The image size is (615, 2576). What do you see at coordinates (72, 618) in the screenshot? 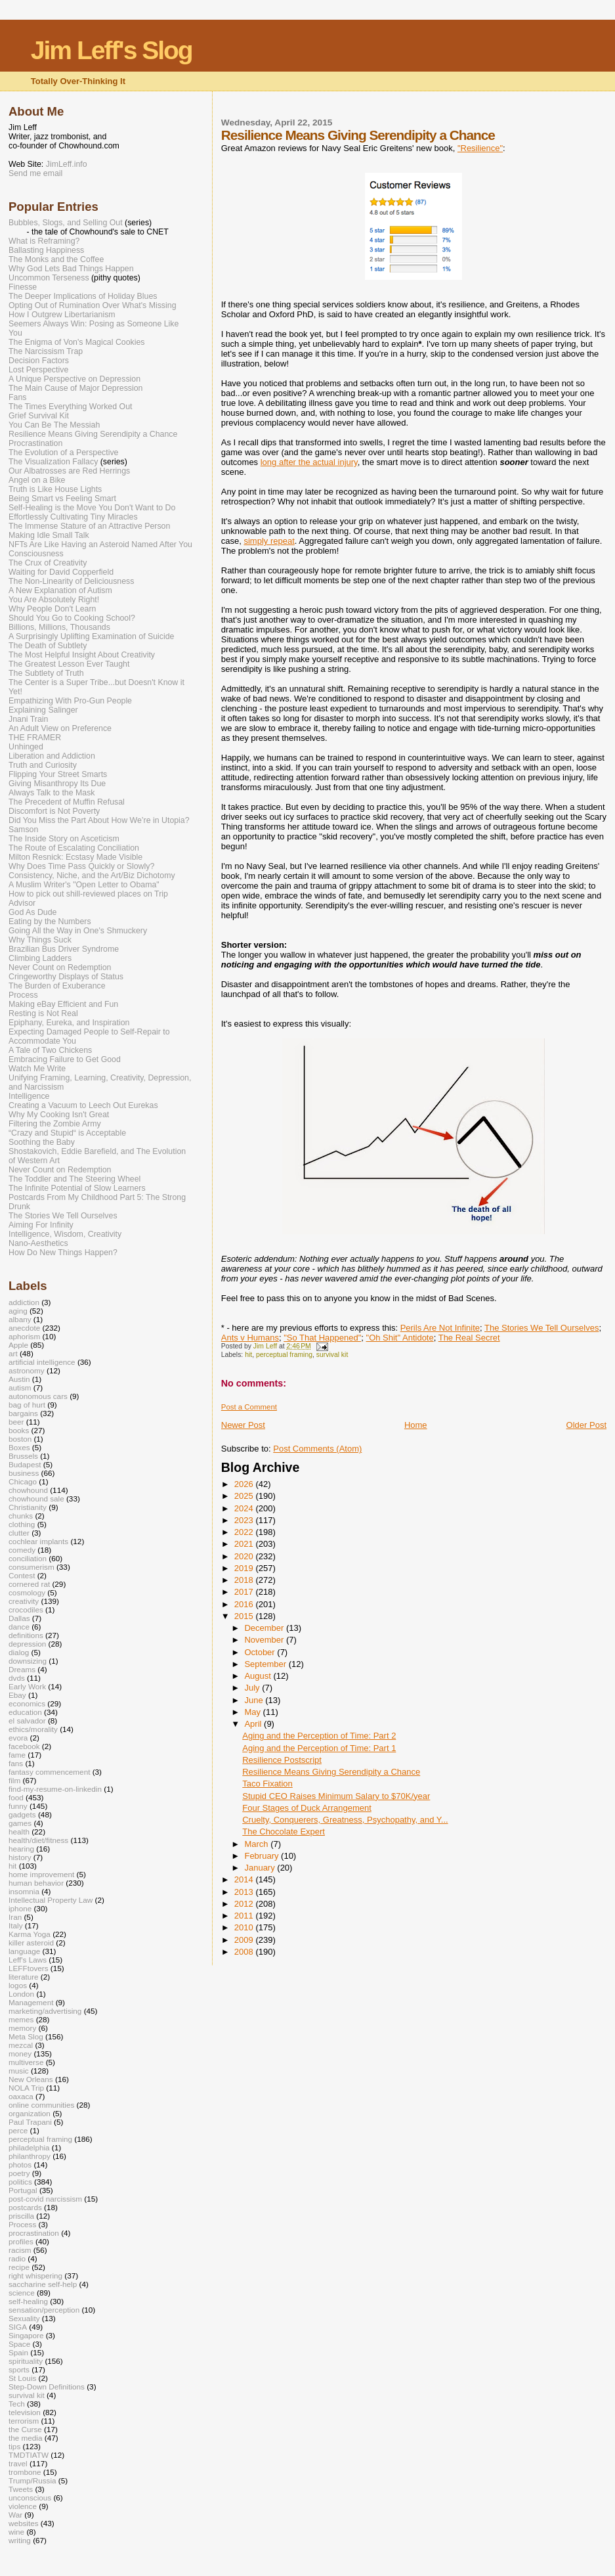
I see `Should You Go to Cooking School?` at bounding box center [72, 618].